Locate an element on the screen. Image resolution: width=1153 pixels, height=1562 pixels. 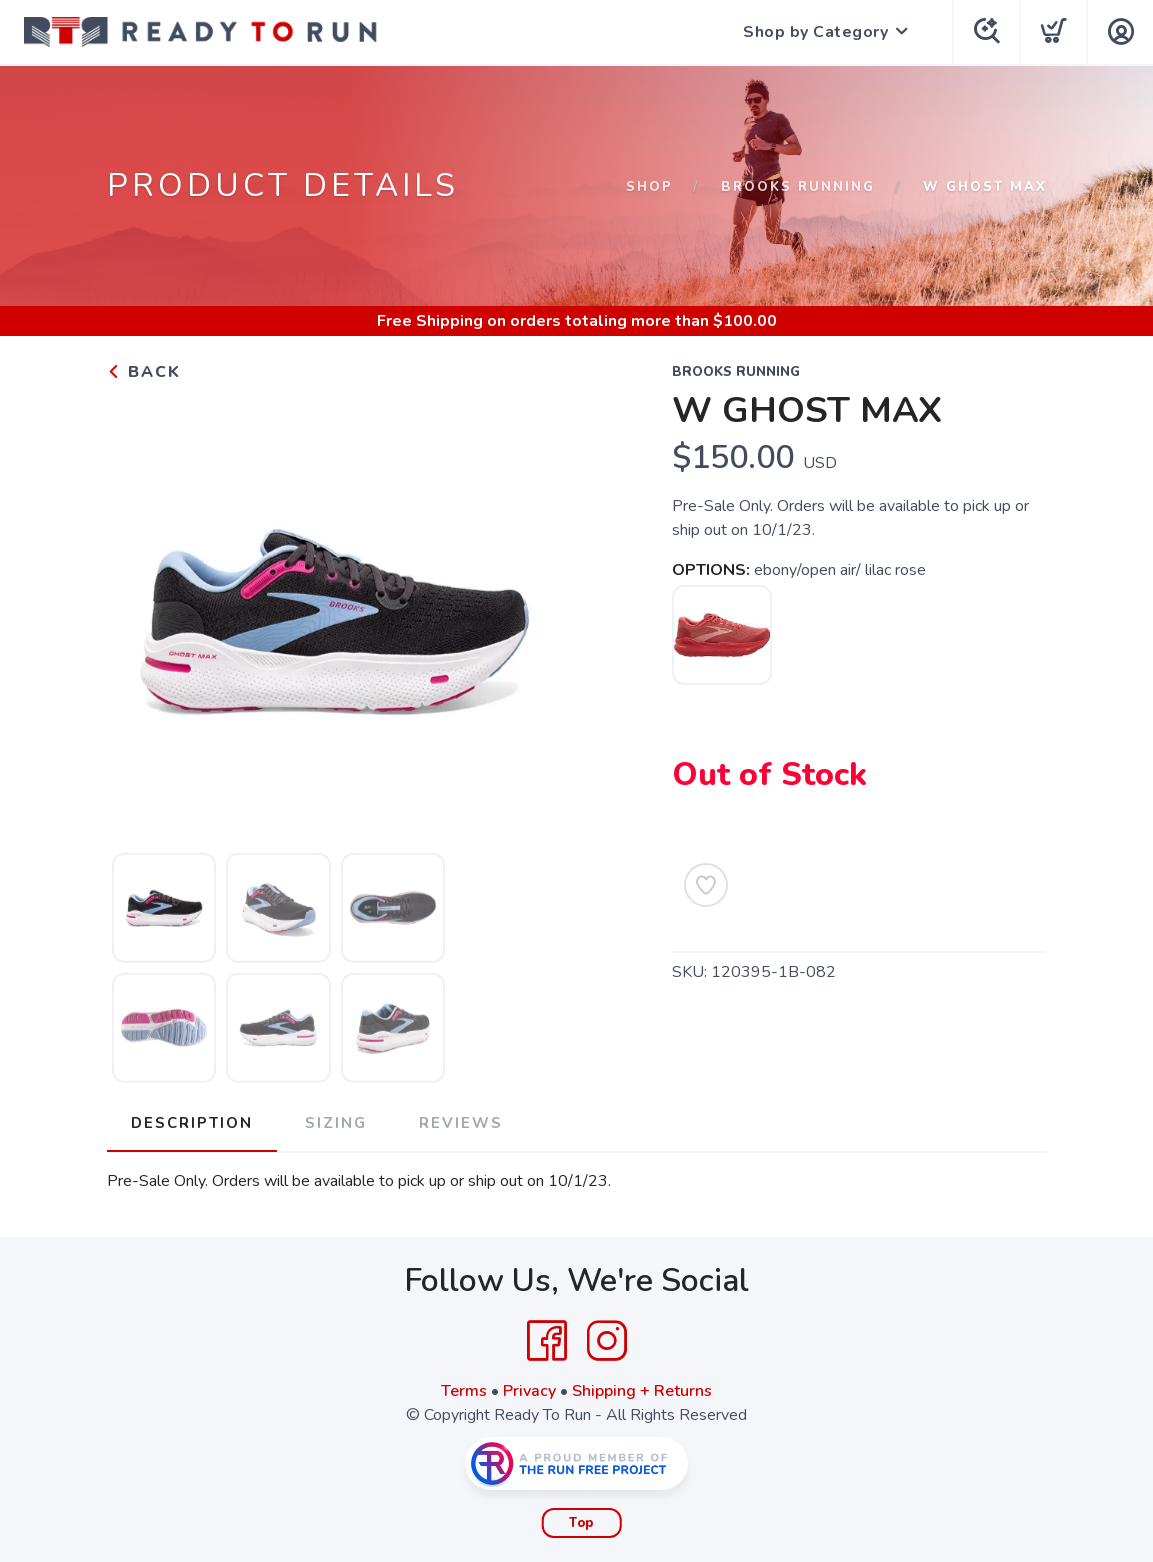
Shop by Category is located at coordinates (815, 32).